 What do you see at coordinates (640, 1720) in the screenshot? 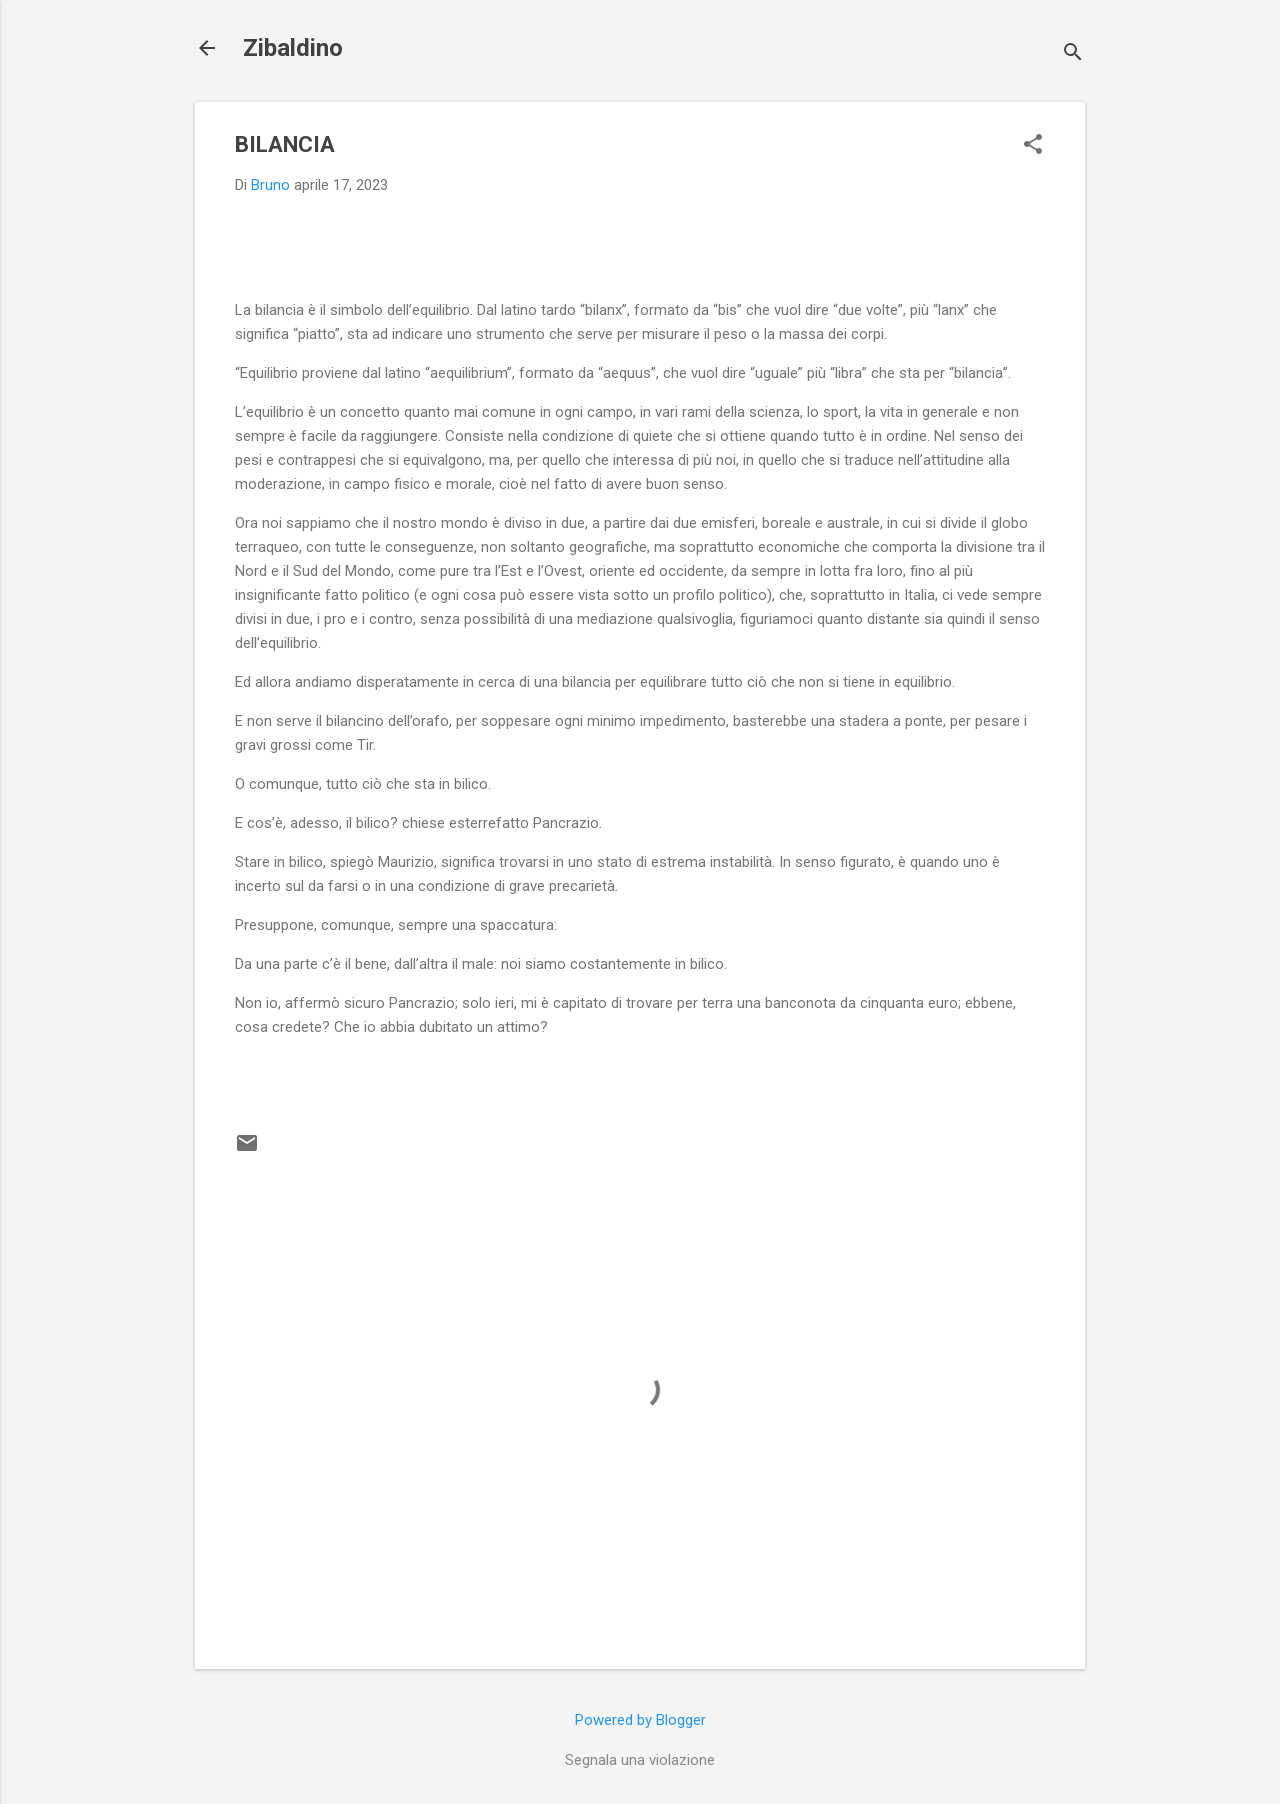
I see `Powered by Blogger` at bounding box center [640, 1720].